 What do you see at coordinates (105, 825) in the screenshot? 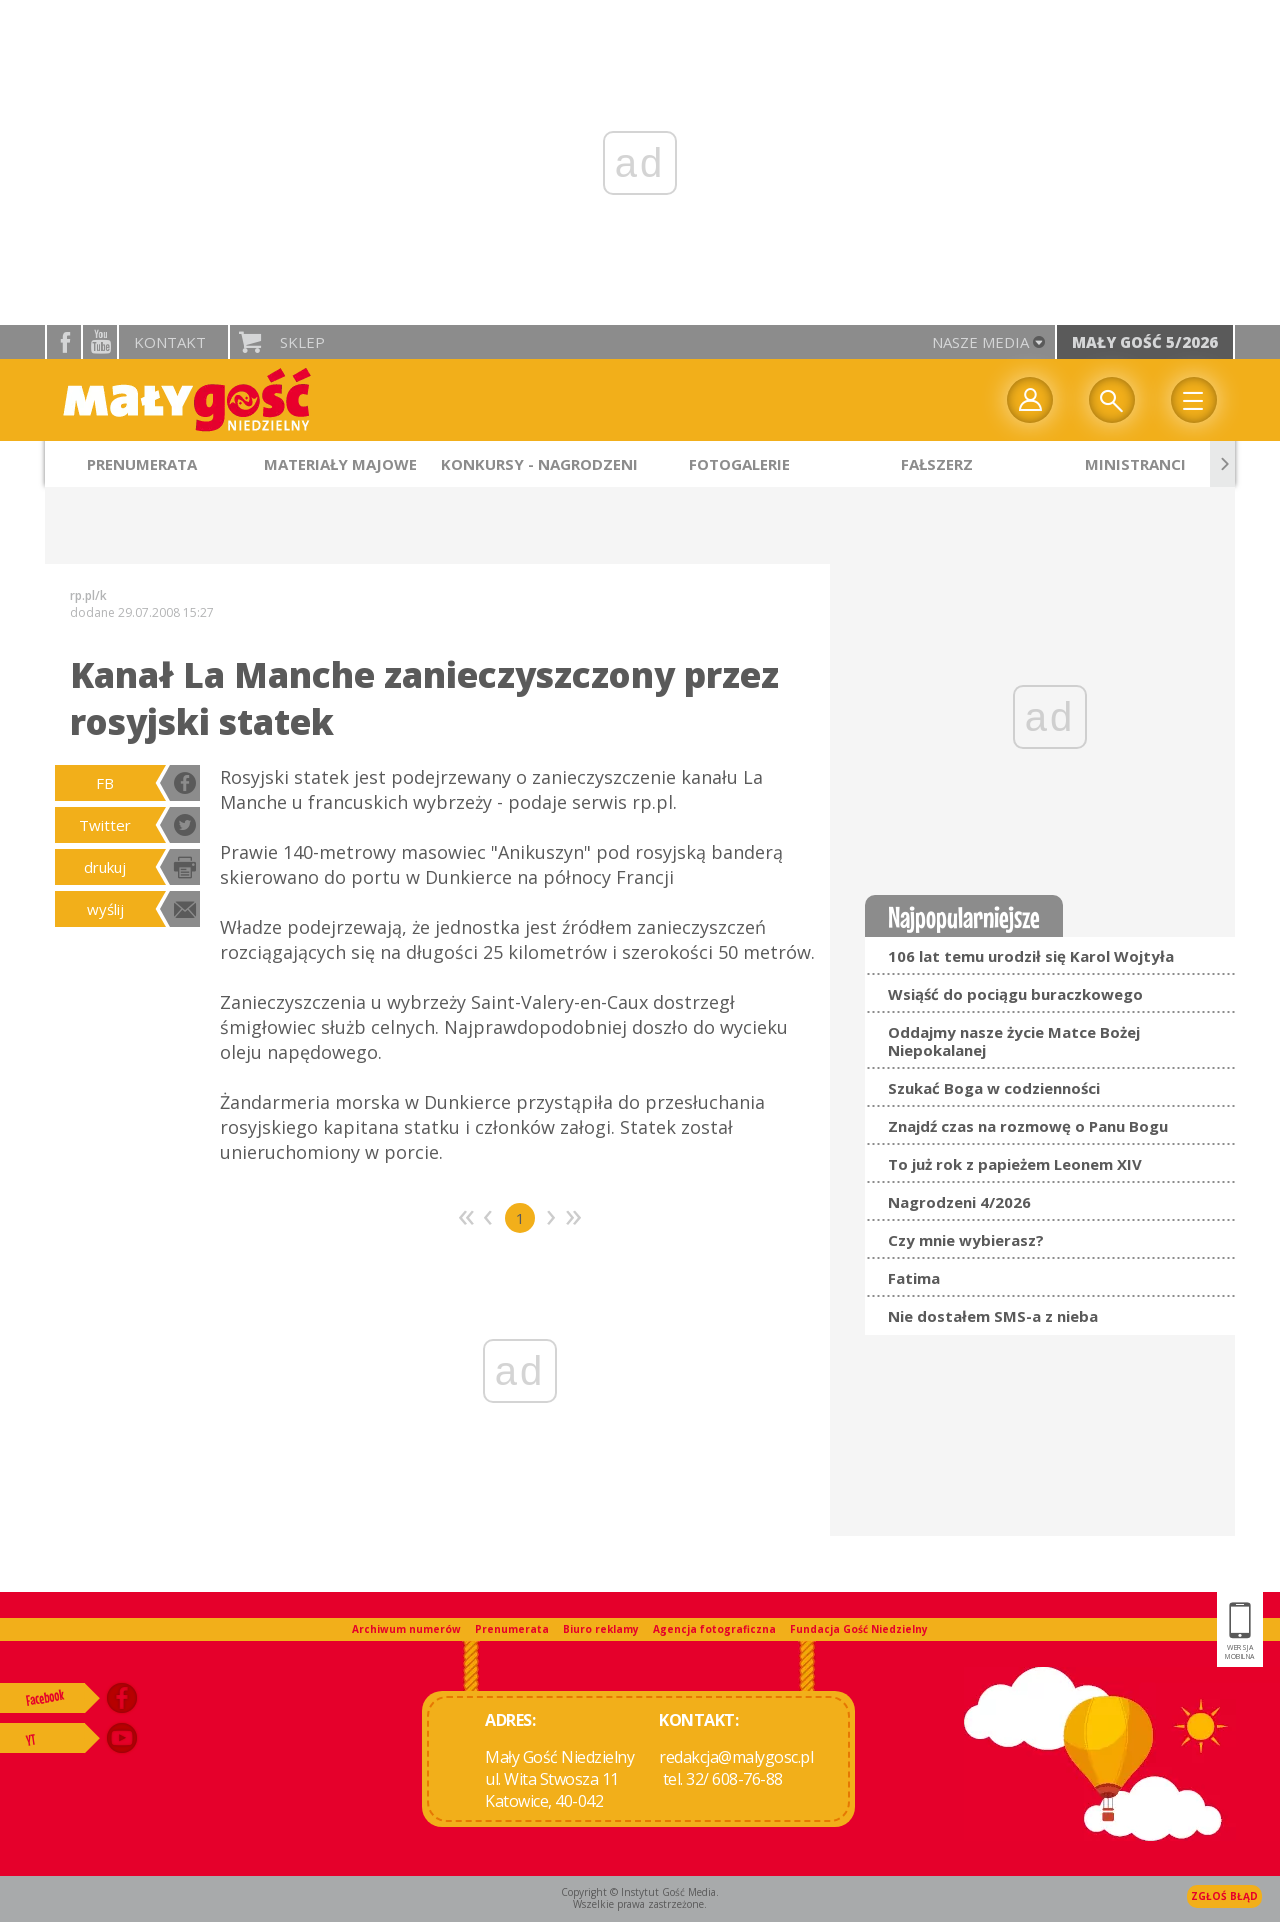
I see `Twitter` at bounding box center [105, 825].